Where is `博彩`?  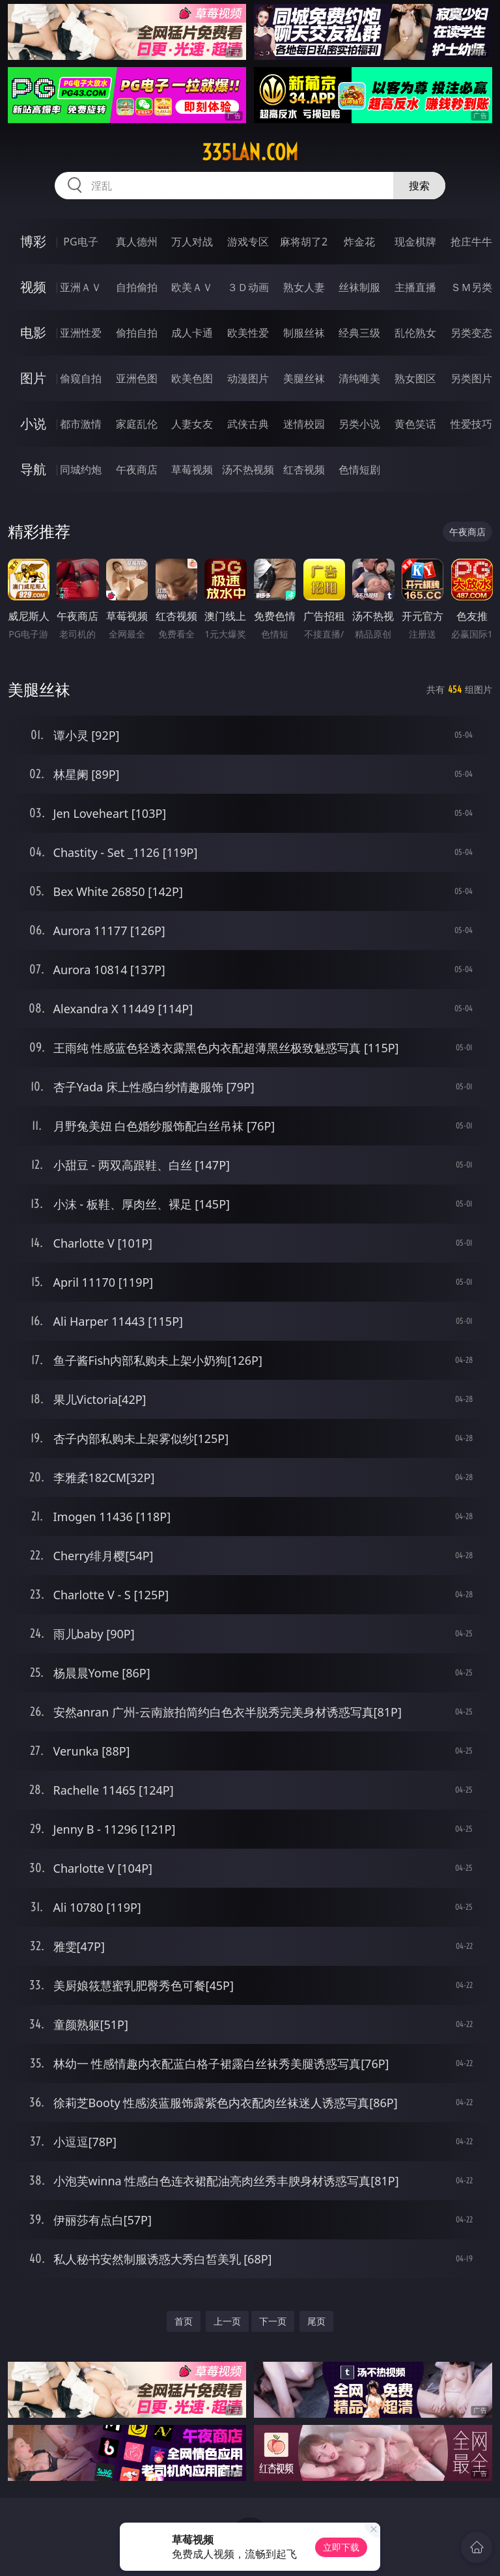 博彩 is located at coordinates (33, 241).